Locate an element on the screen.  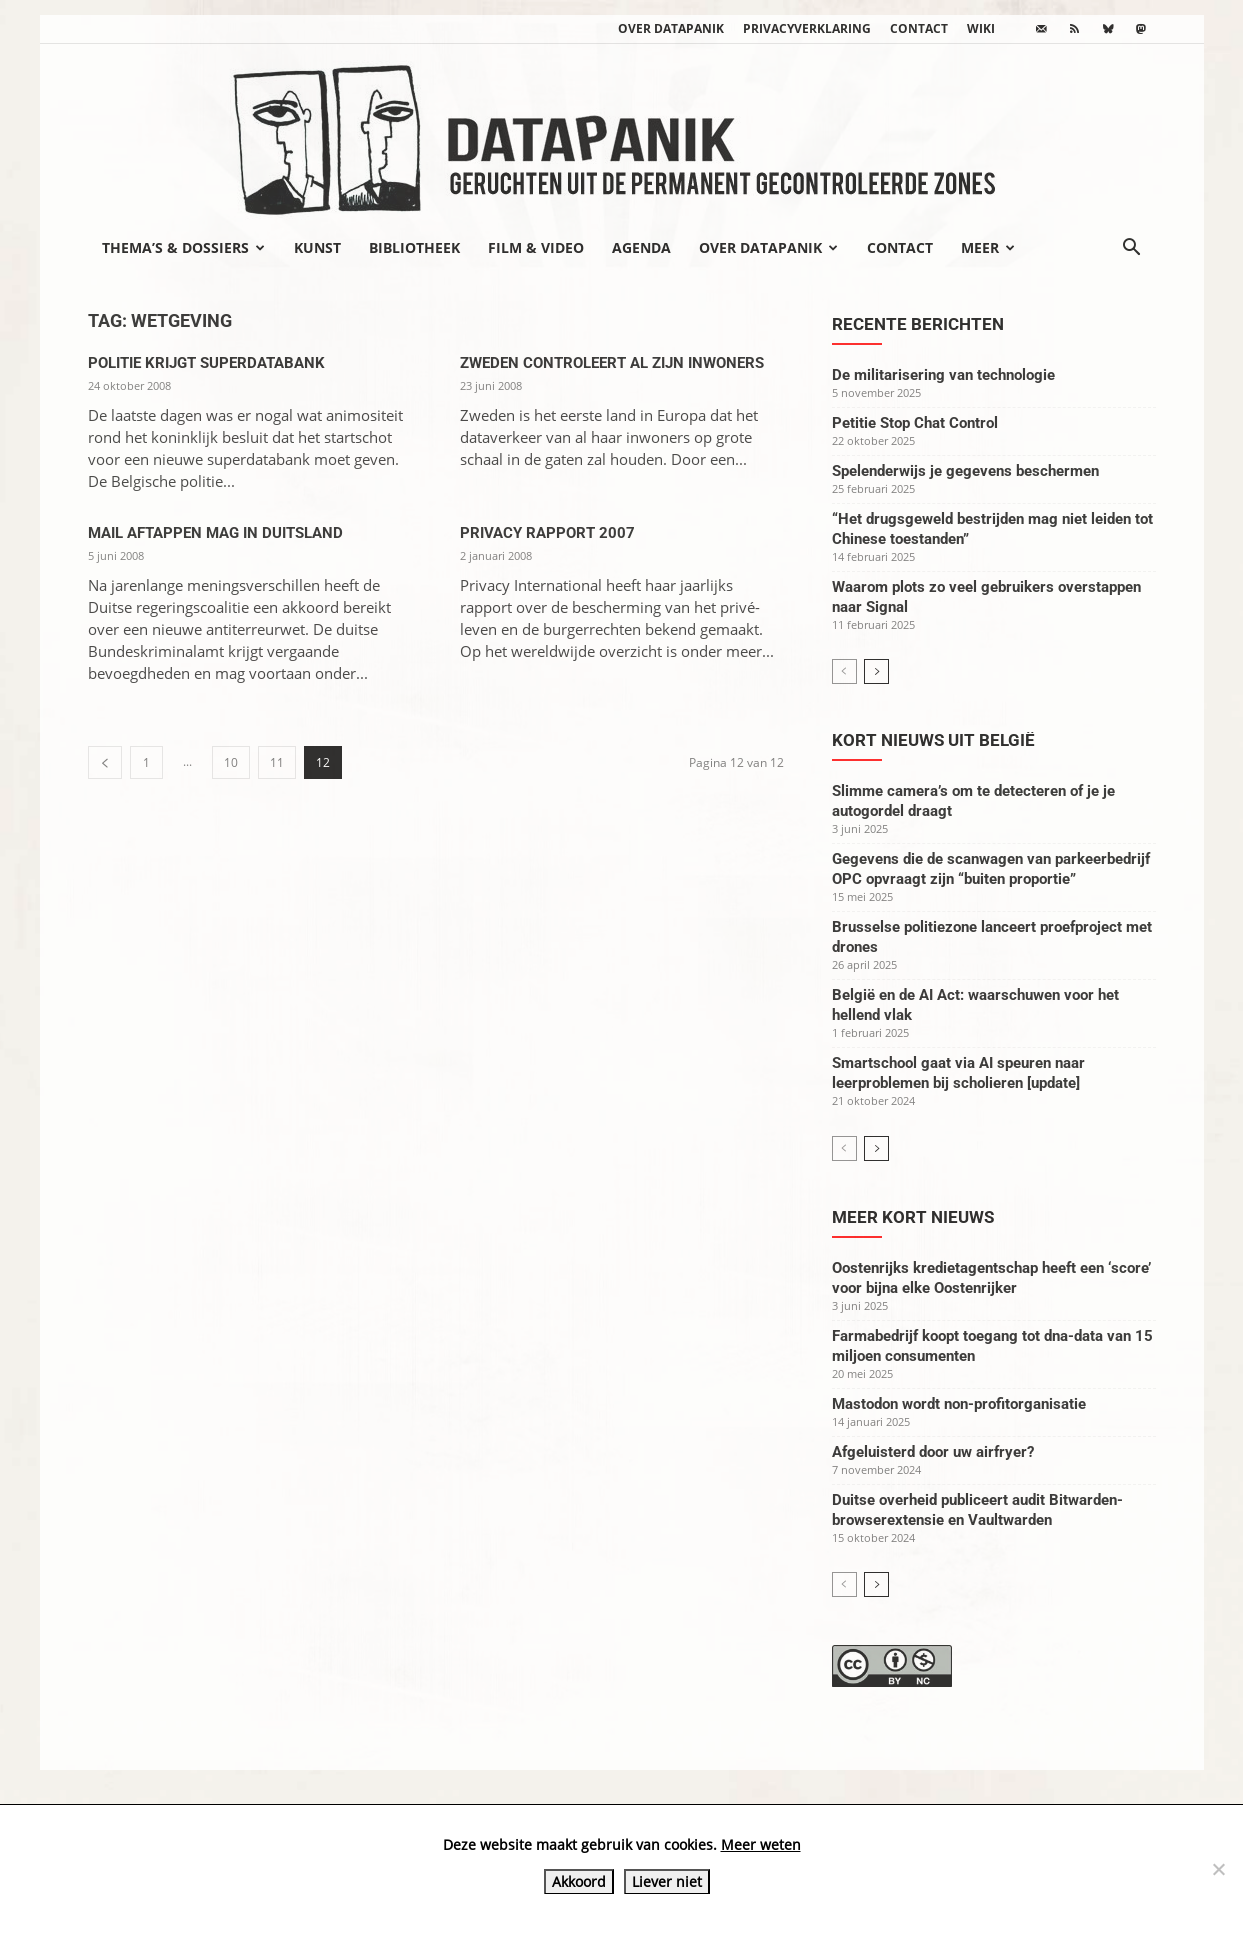
Meer is located at coordinates (988, 247).